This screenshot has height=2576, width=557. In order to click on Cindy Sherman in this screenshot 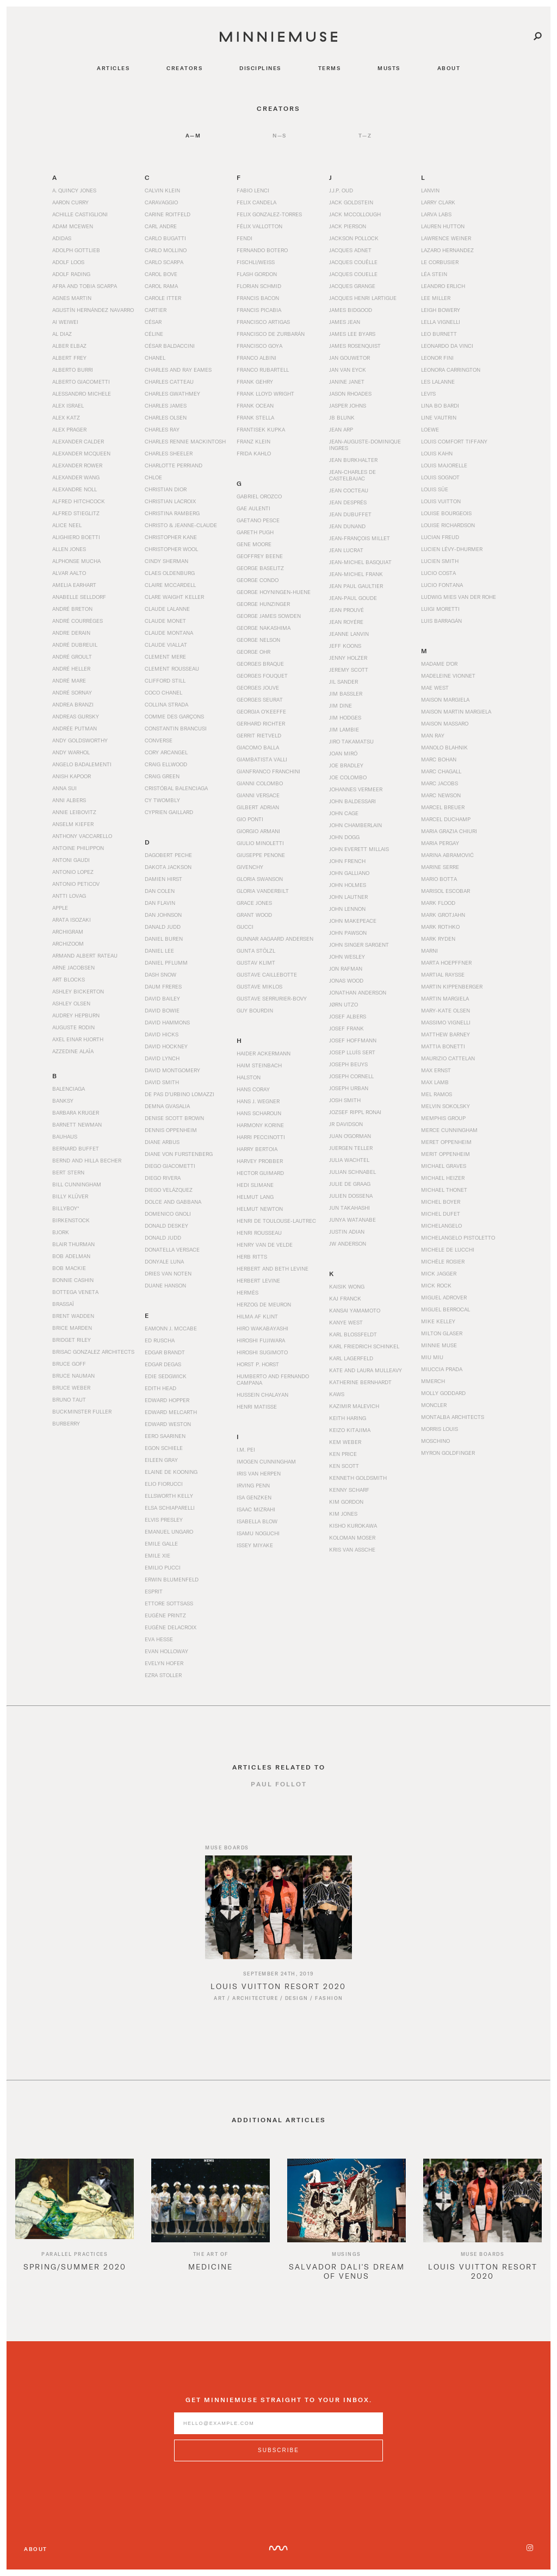, I will do `click(166, 561)`.